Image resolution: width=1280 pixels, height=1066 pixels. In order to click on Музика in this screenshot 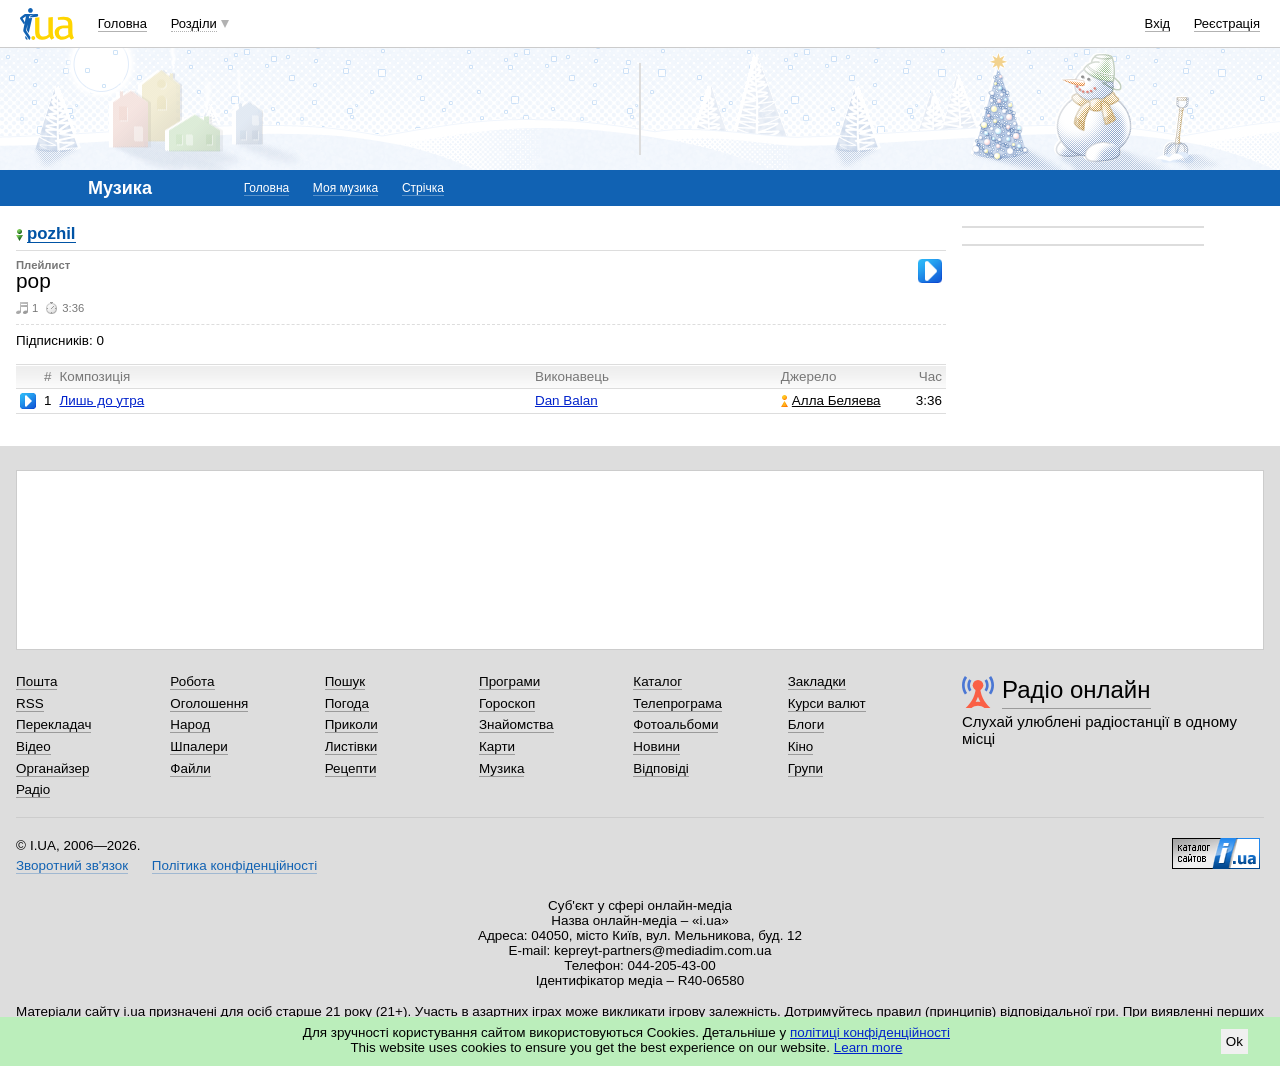, I will do `click(501, 768)`.